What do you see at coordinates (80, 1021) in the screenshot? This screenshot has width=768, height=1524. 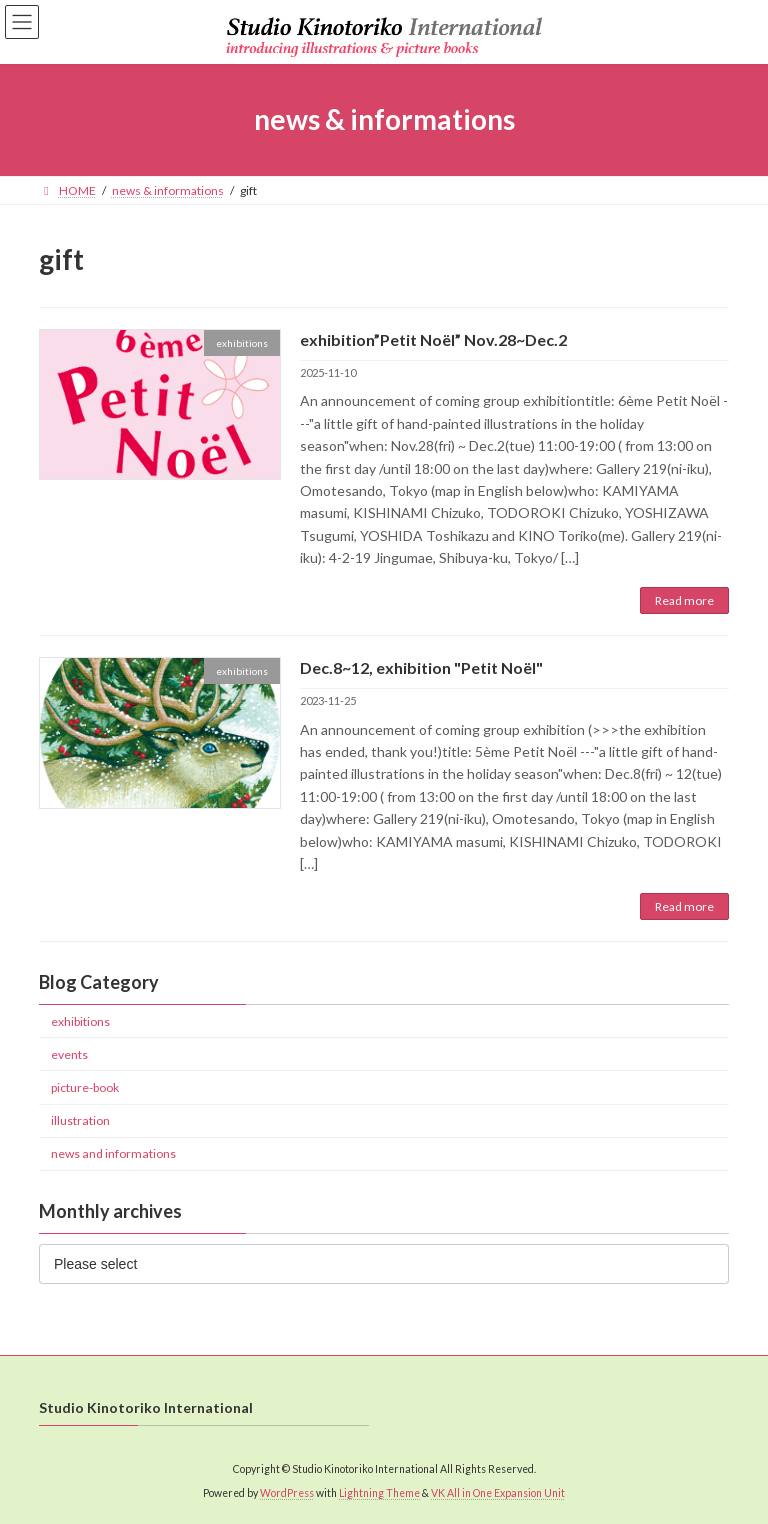 I see `exhibitions` at bounding box center [80, 1021].